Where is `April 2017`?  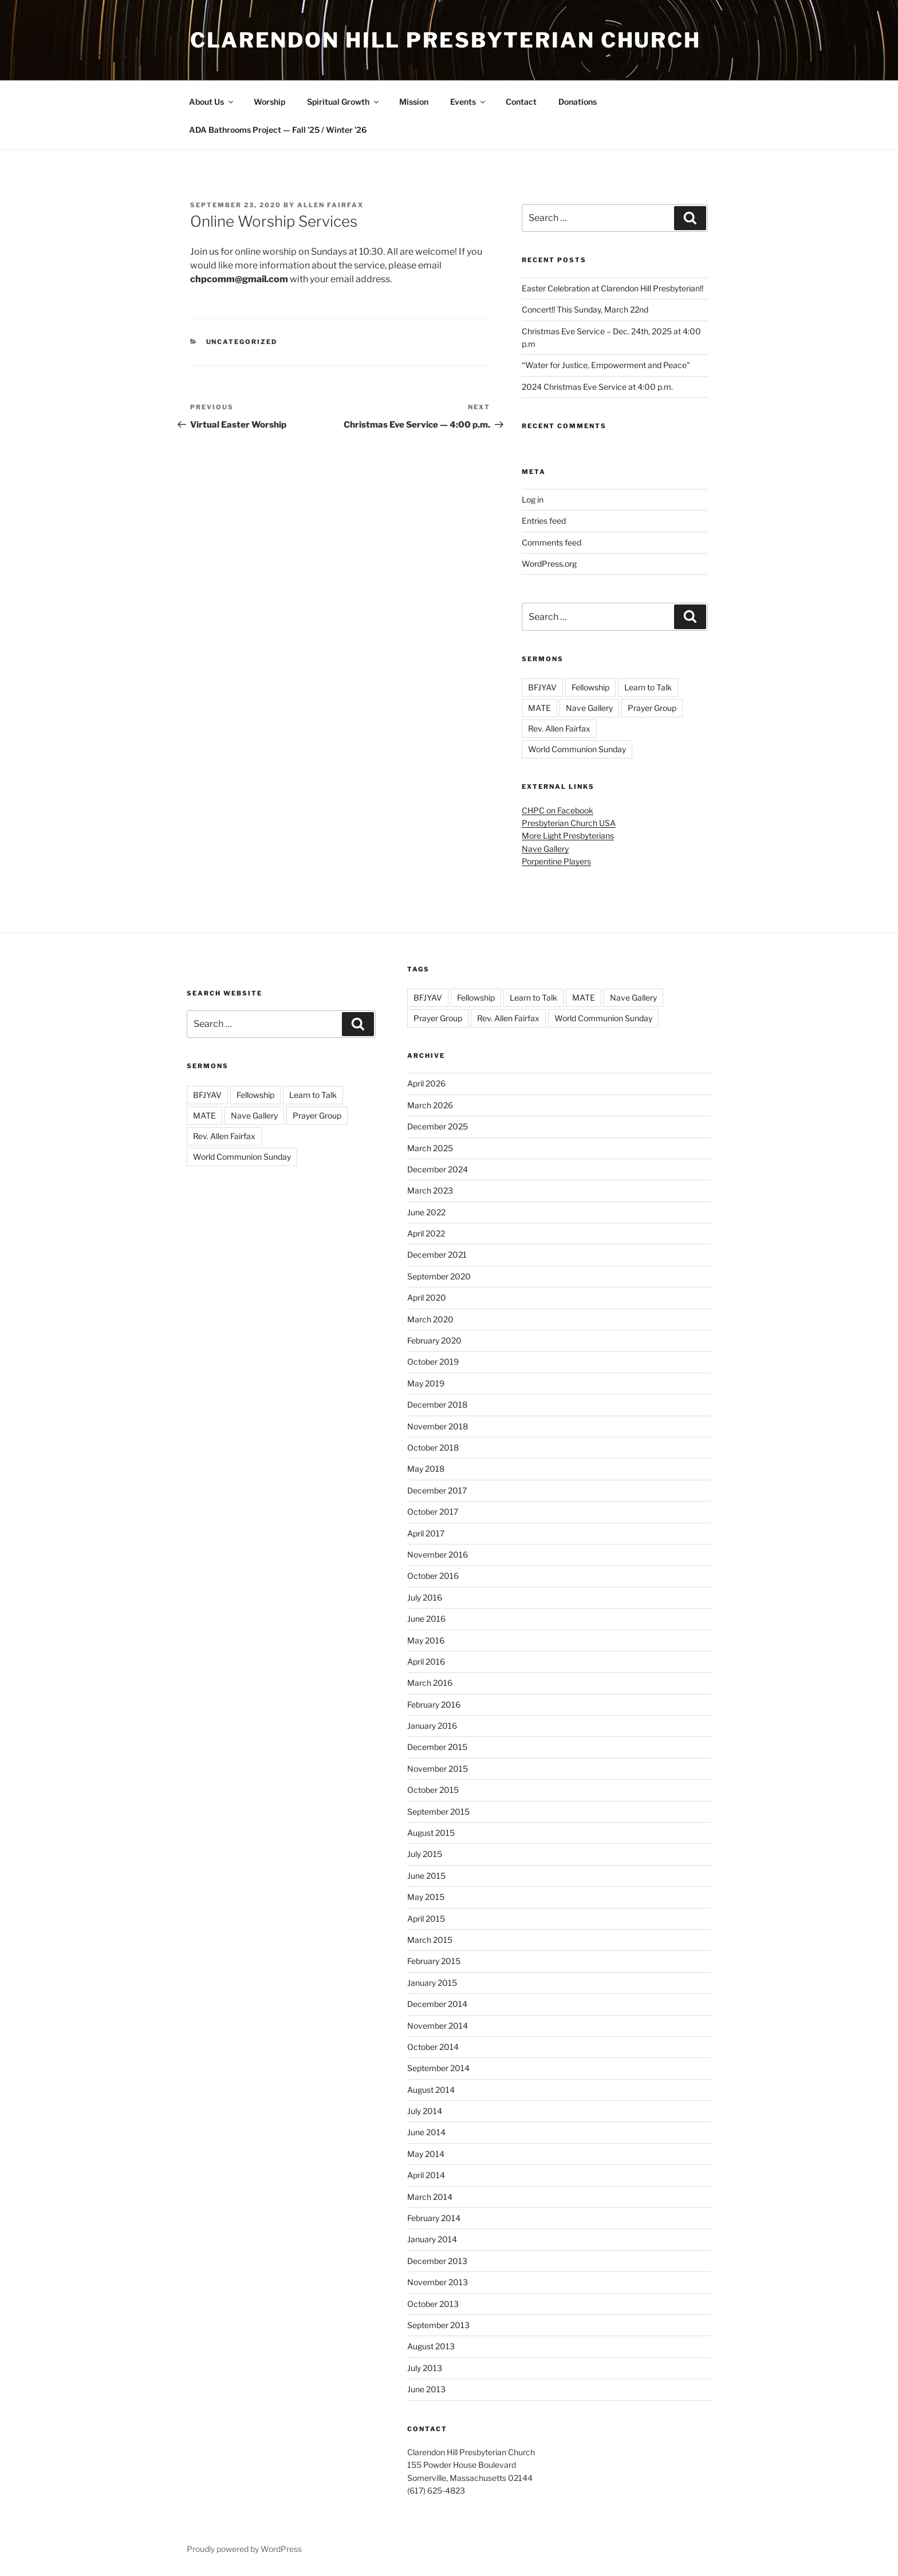 April 2017 is located at coordinates (425, 1533).